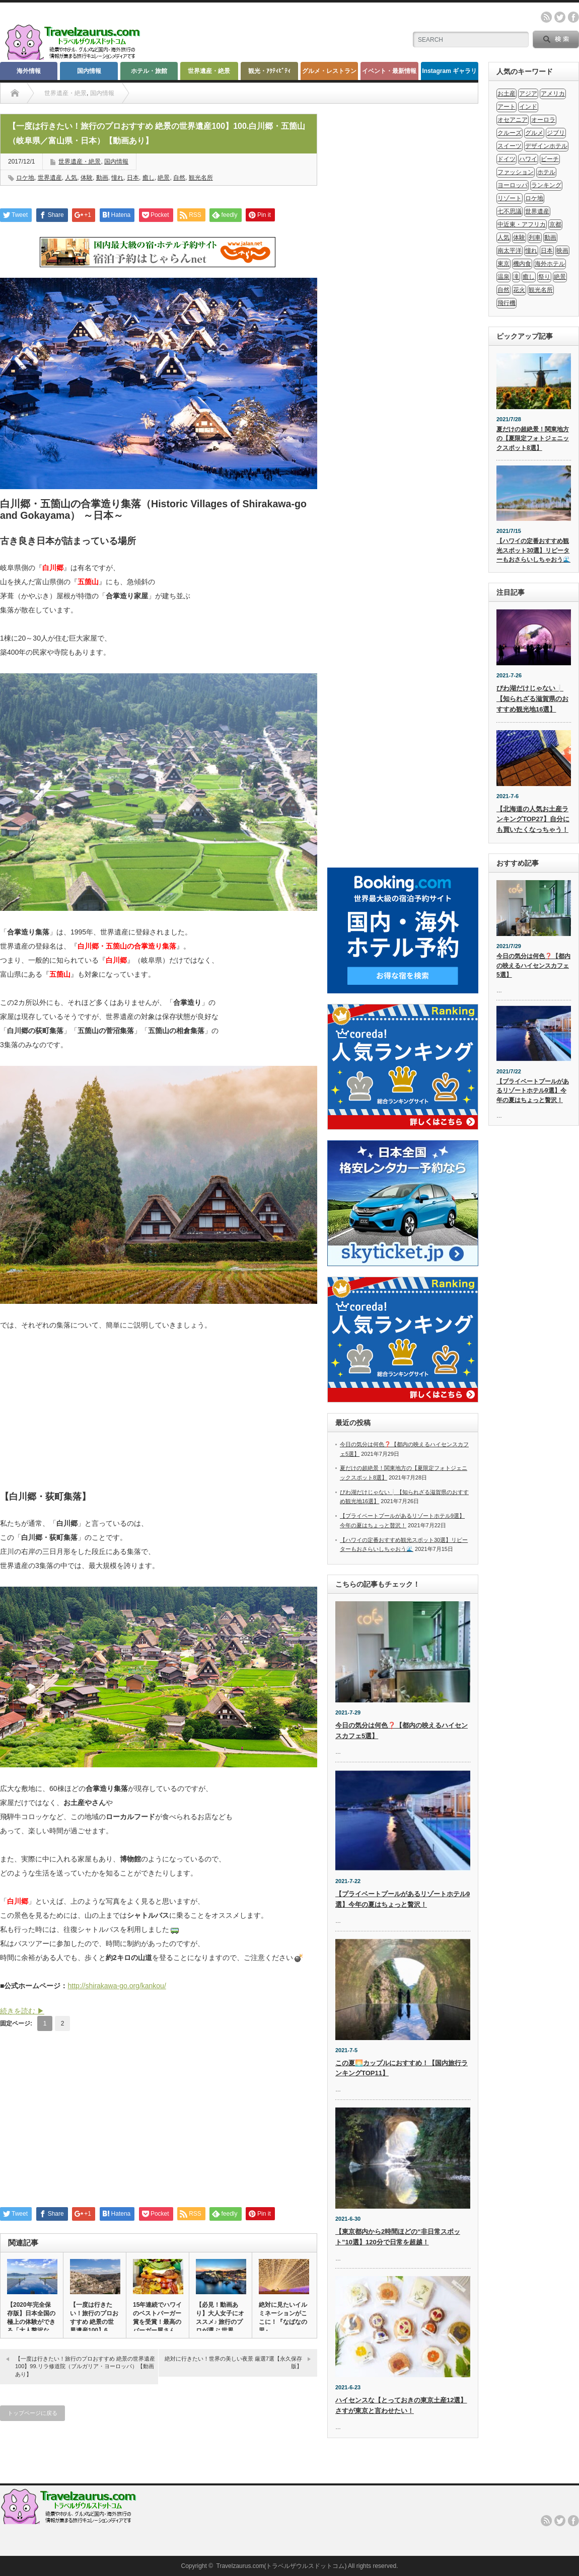 The height and width of the screenshot is (2576, 579). What do you see at coordinates (562, 250) in the screenshot?
I see `映画` at bounding box center [562, 250].